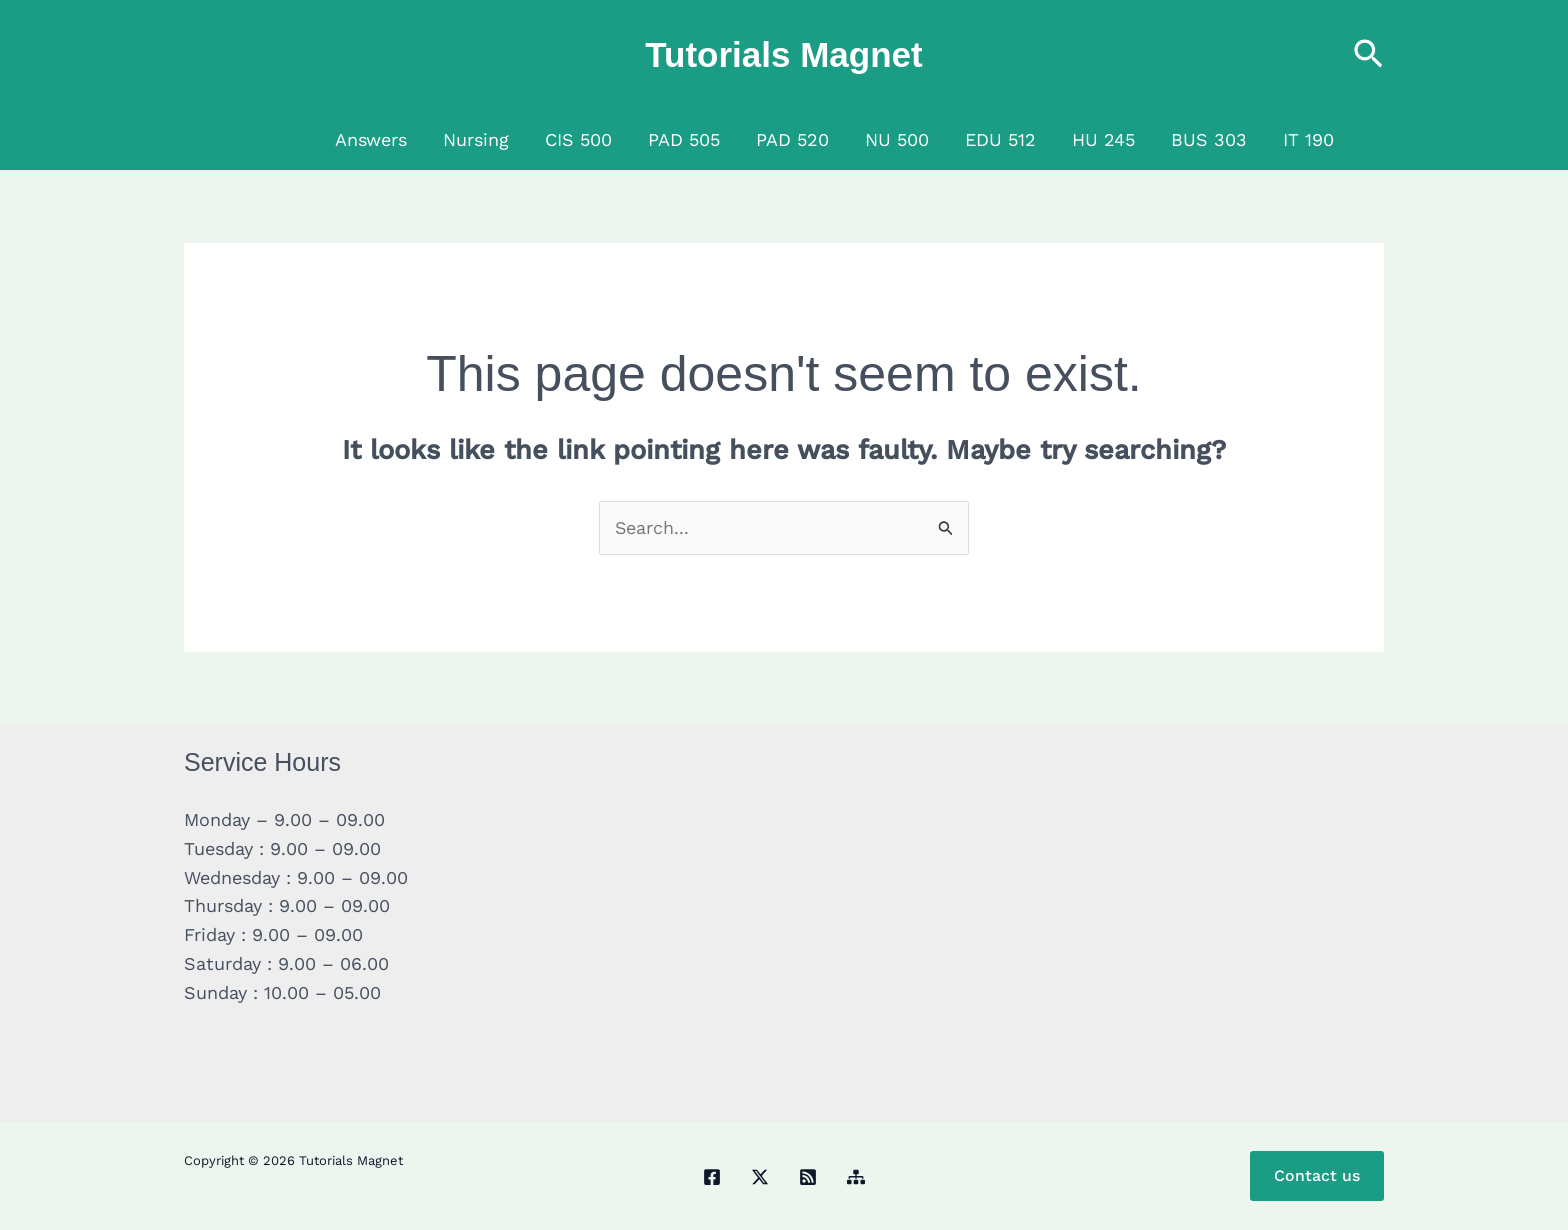 The width and height of the screenshot is (1568, 1230). What do you see at coordinates (792, 139) in the screenshot?
I see `PAD 520` at bounding box center [792, 139].